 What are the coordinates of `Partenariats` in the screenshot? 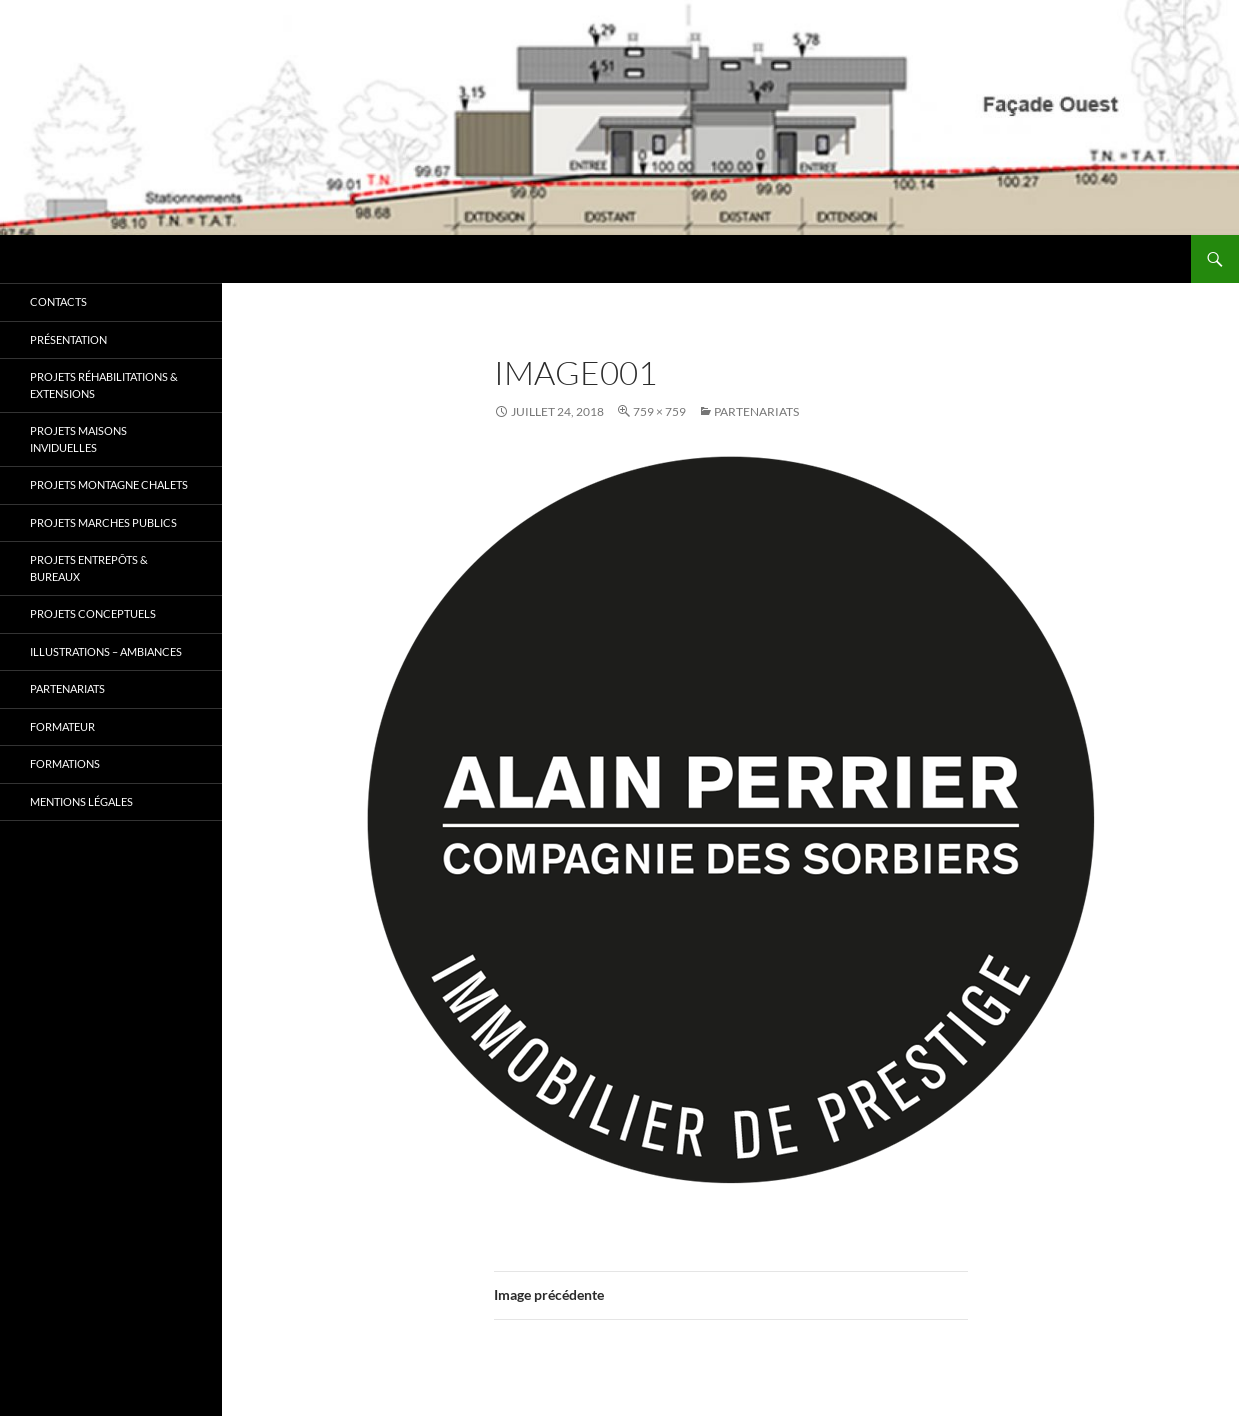 It's located at (756, 411).